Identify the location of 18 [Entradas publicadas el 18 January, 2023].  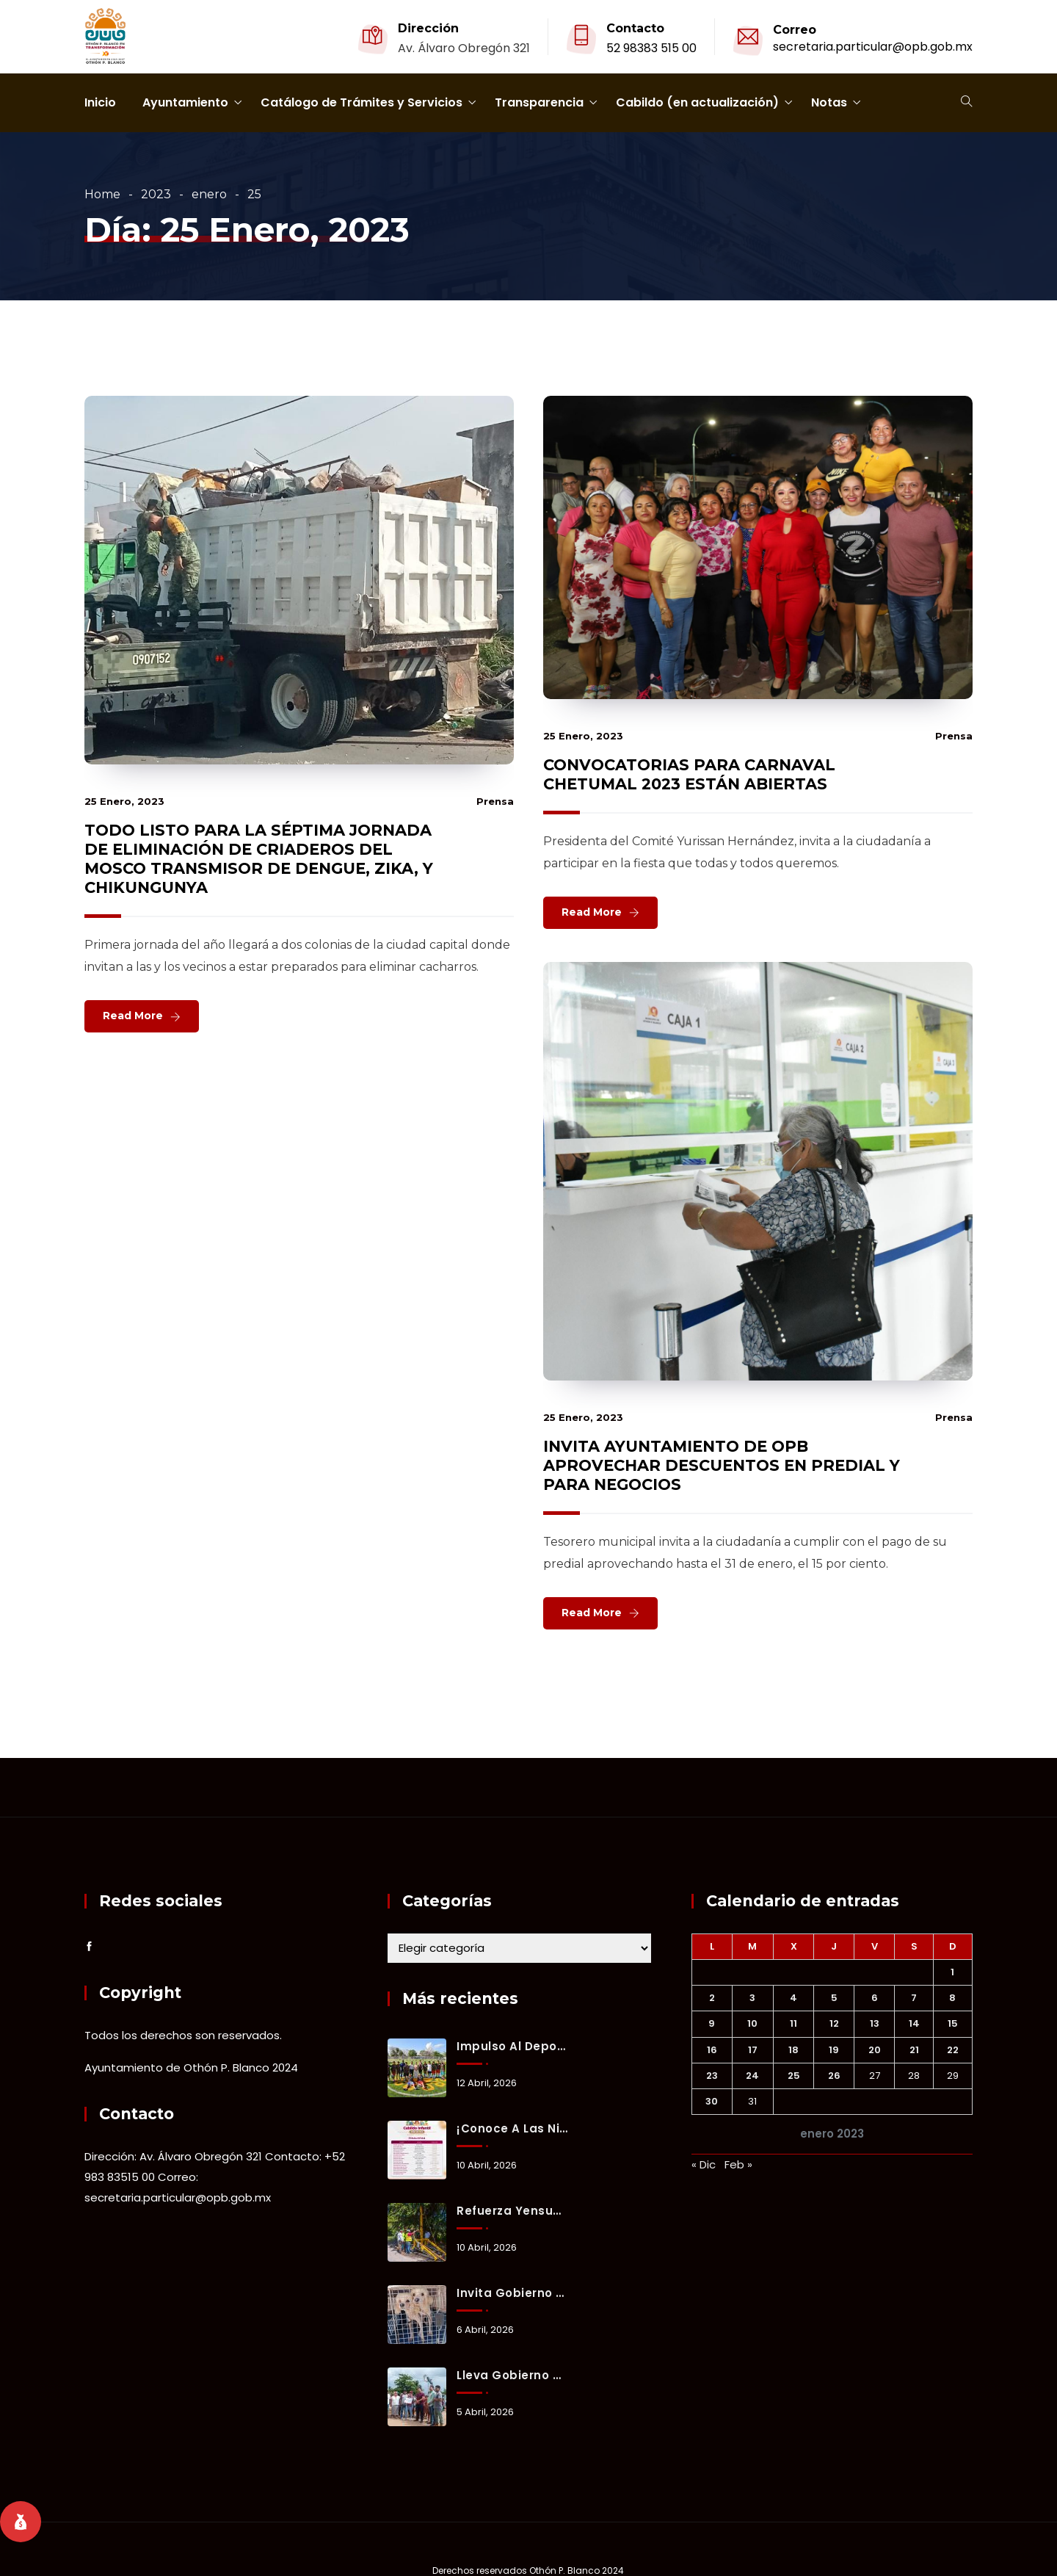
(793, 2050).